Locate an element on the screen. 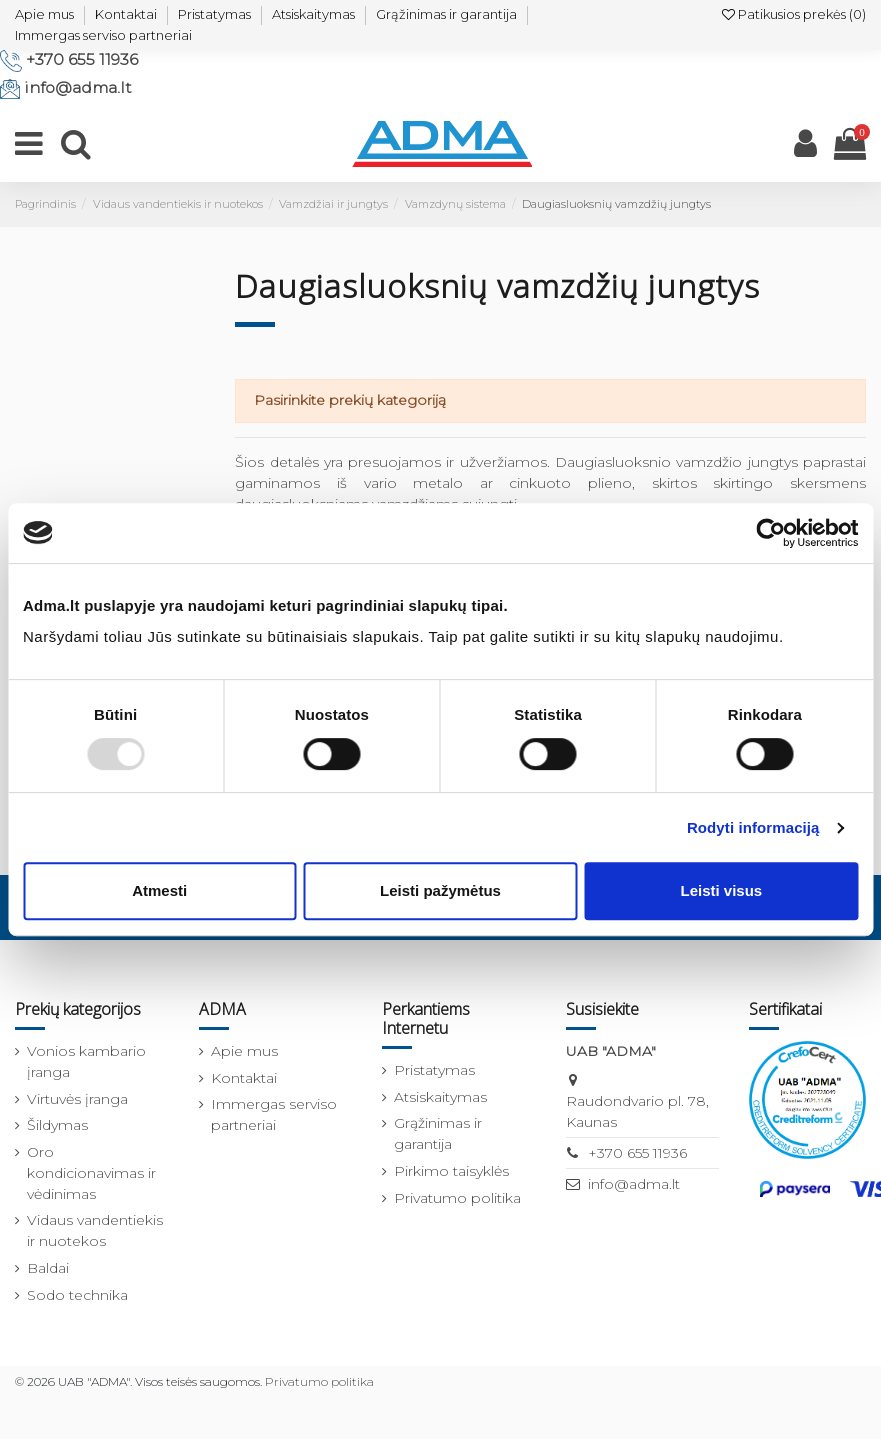 The height and width of the screenshot is (1439, 881). Leisti pažymėtus is located at coordinates (440, 890).